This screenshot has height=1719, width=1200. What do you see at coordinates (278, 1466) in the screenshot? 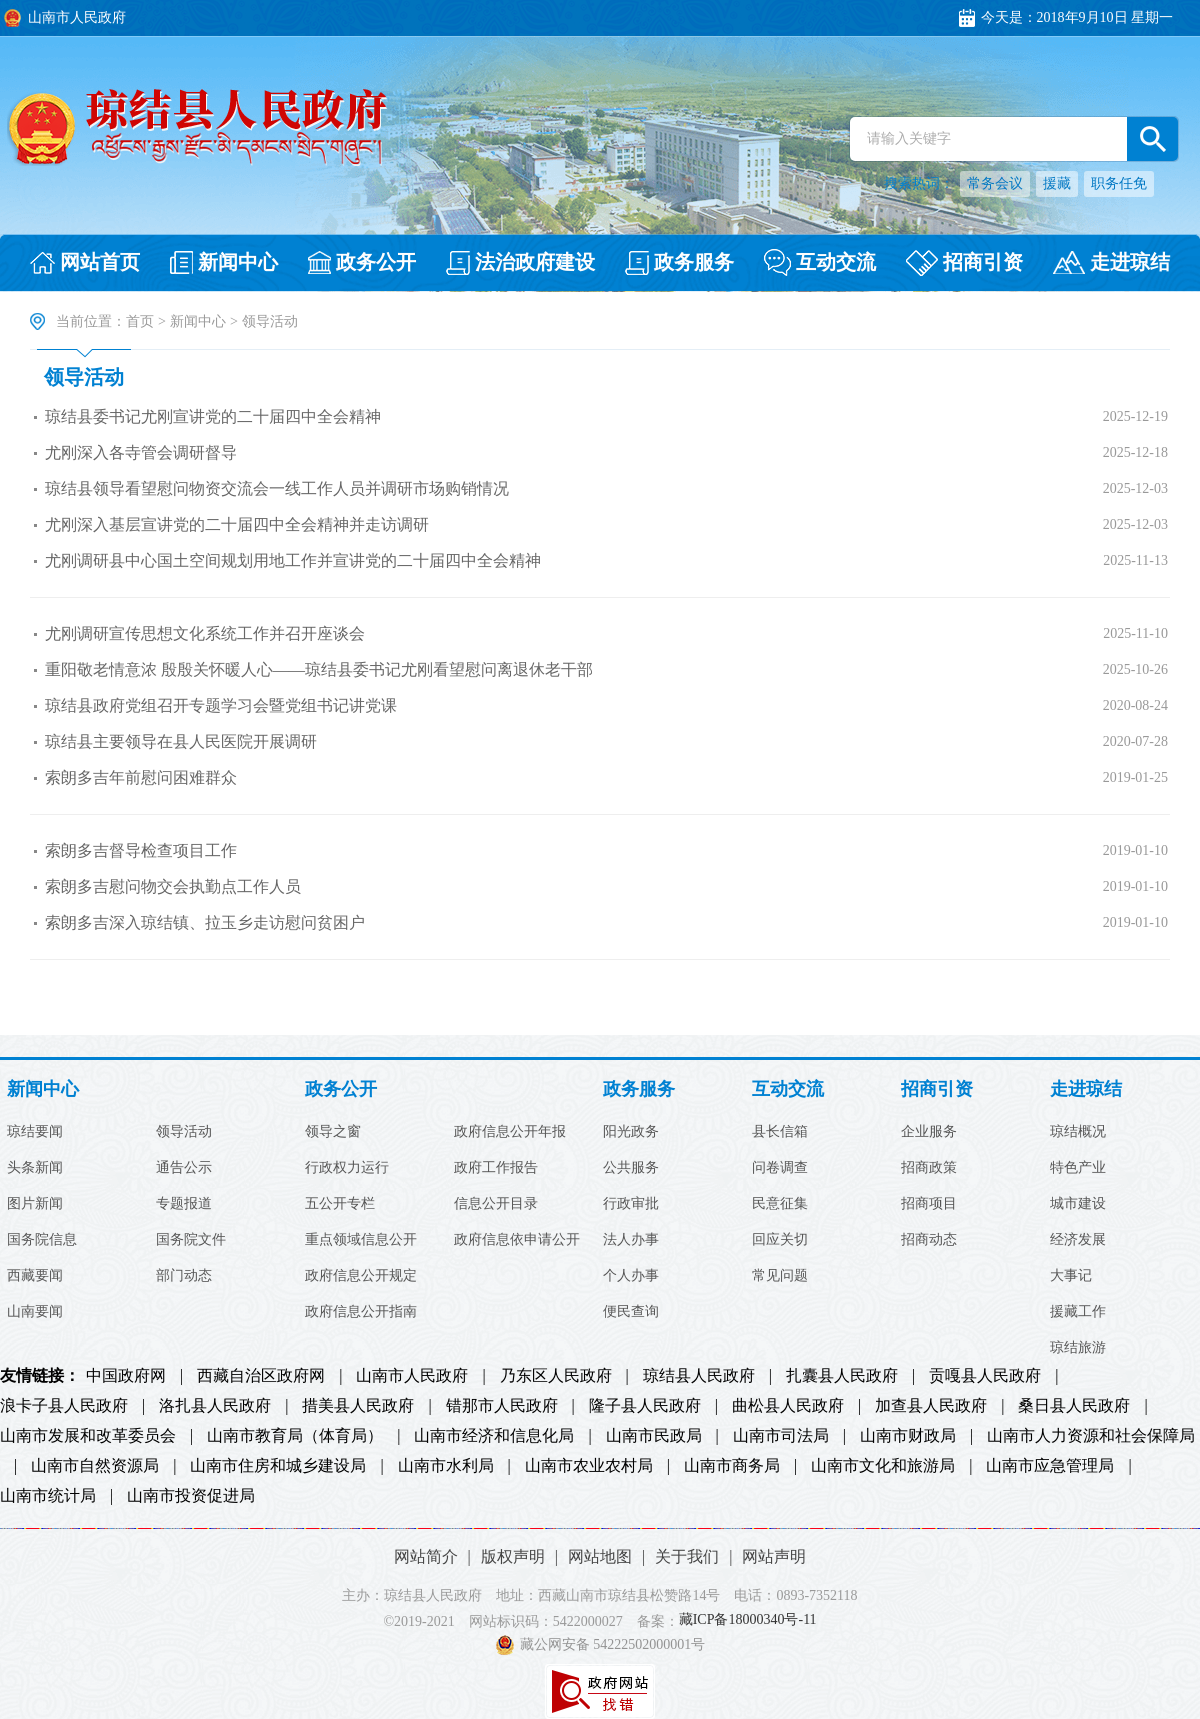
I see `山南市住房和城乡建设局` at bounding box center [278, 1466].